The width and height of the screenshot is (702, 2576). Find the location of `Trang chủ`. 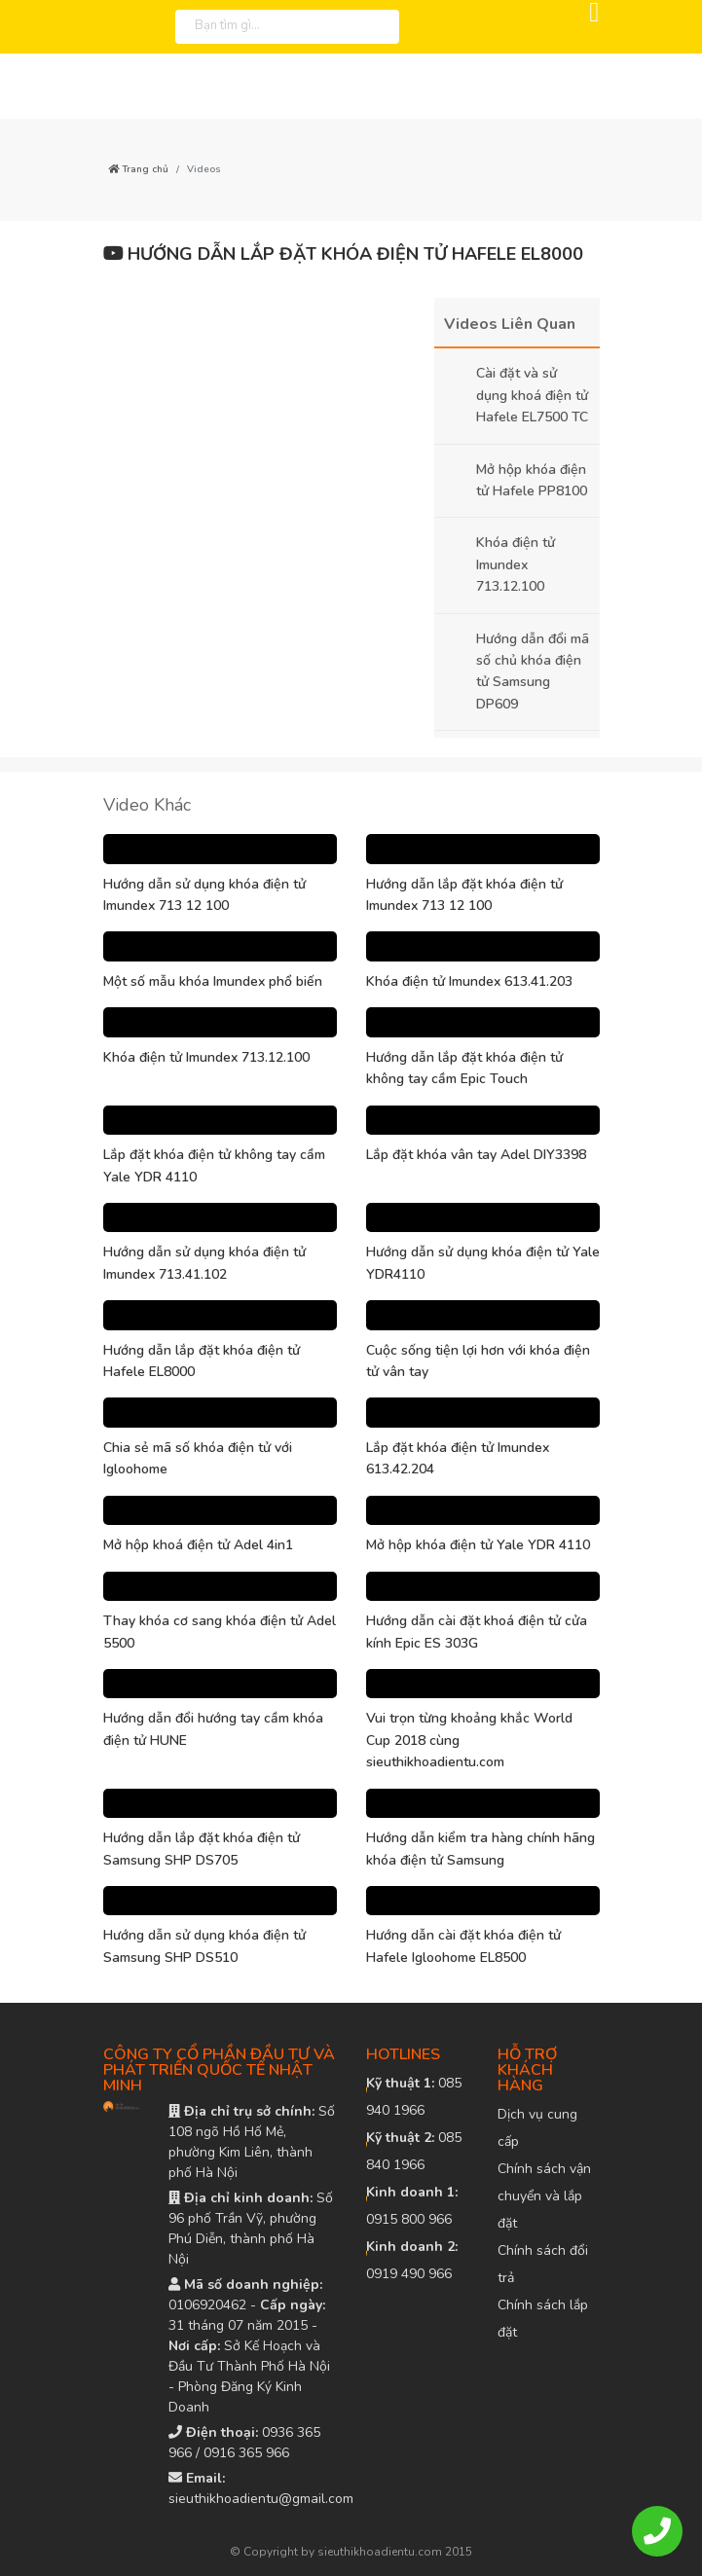

Trang chủ is located at coordinates (138, 169).